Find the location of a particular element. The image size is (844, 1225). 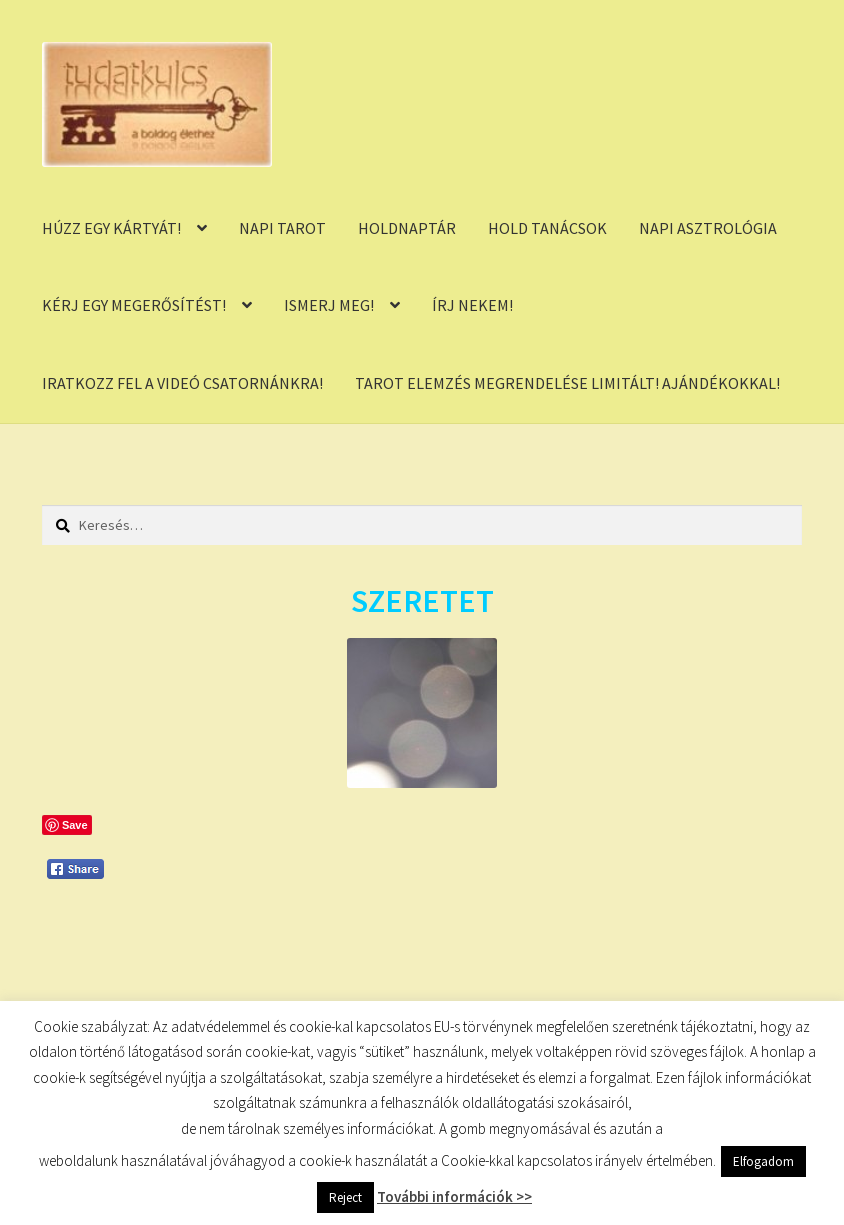

ISMERJ MEG! is located at coordinates (329, 305).